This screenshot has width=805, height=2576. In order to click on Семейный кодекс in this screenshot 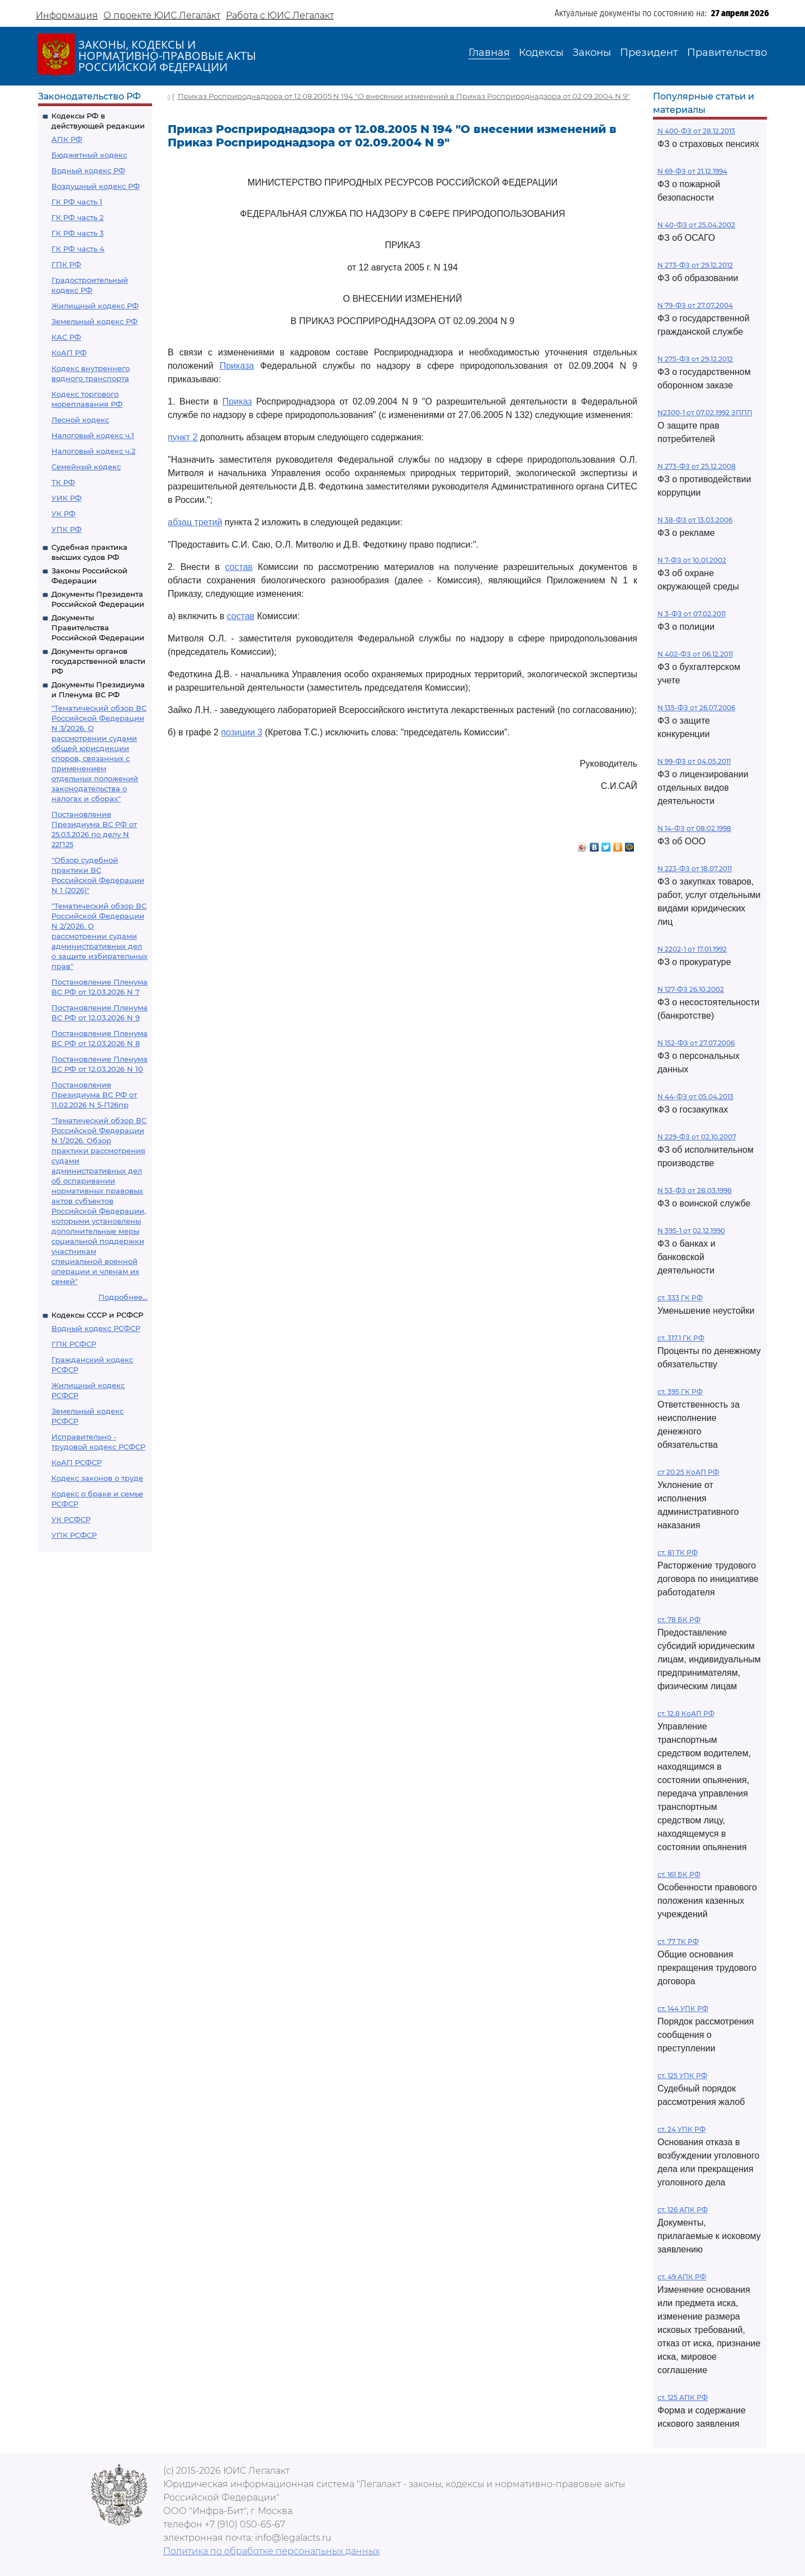, I will do `click(86, 466)`.